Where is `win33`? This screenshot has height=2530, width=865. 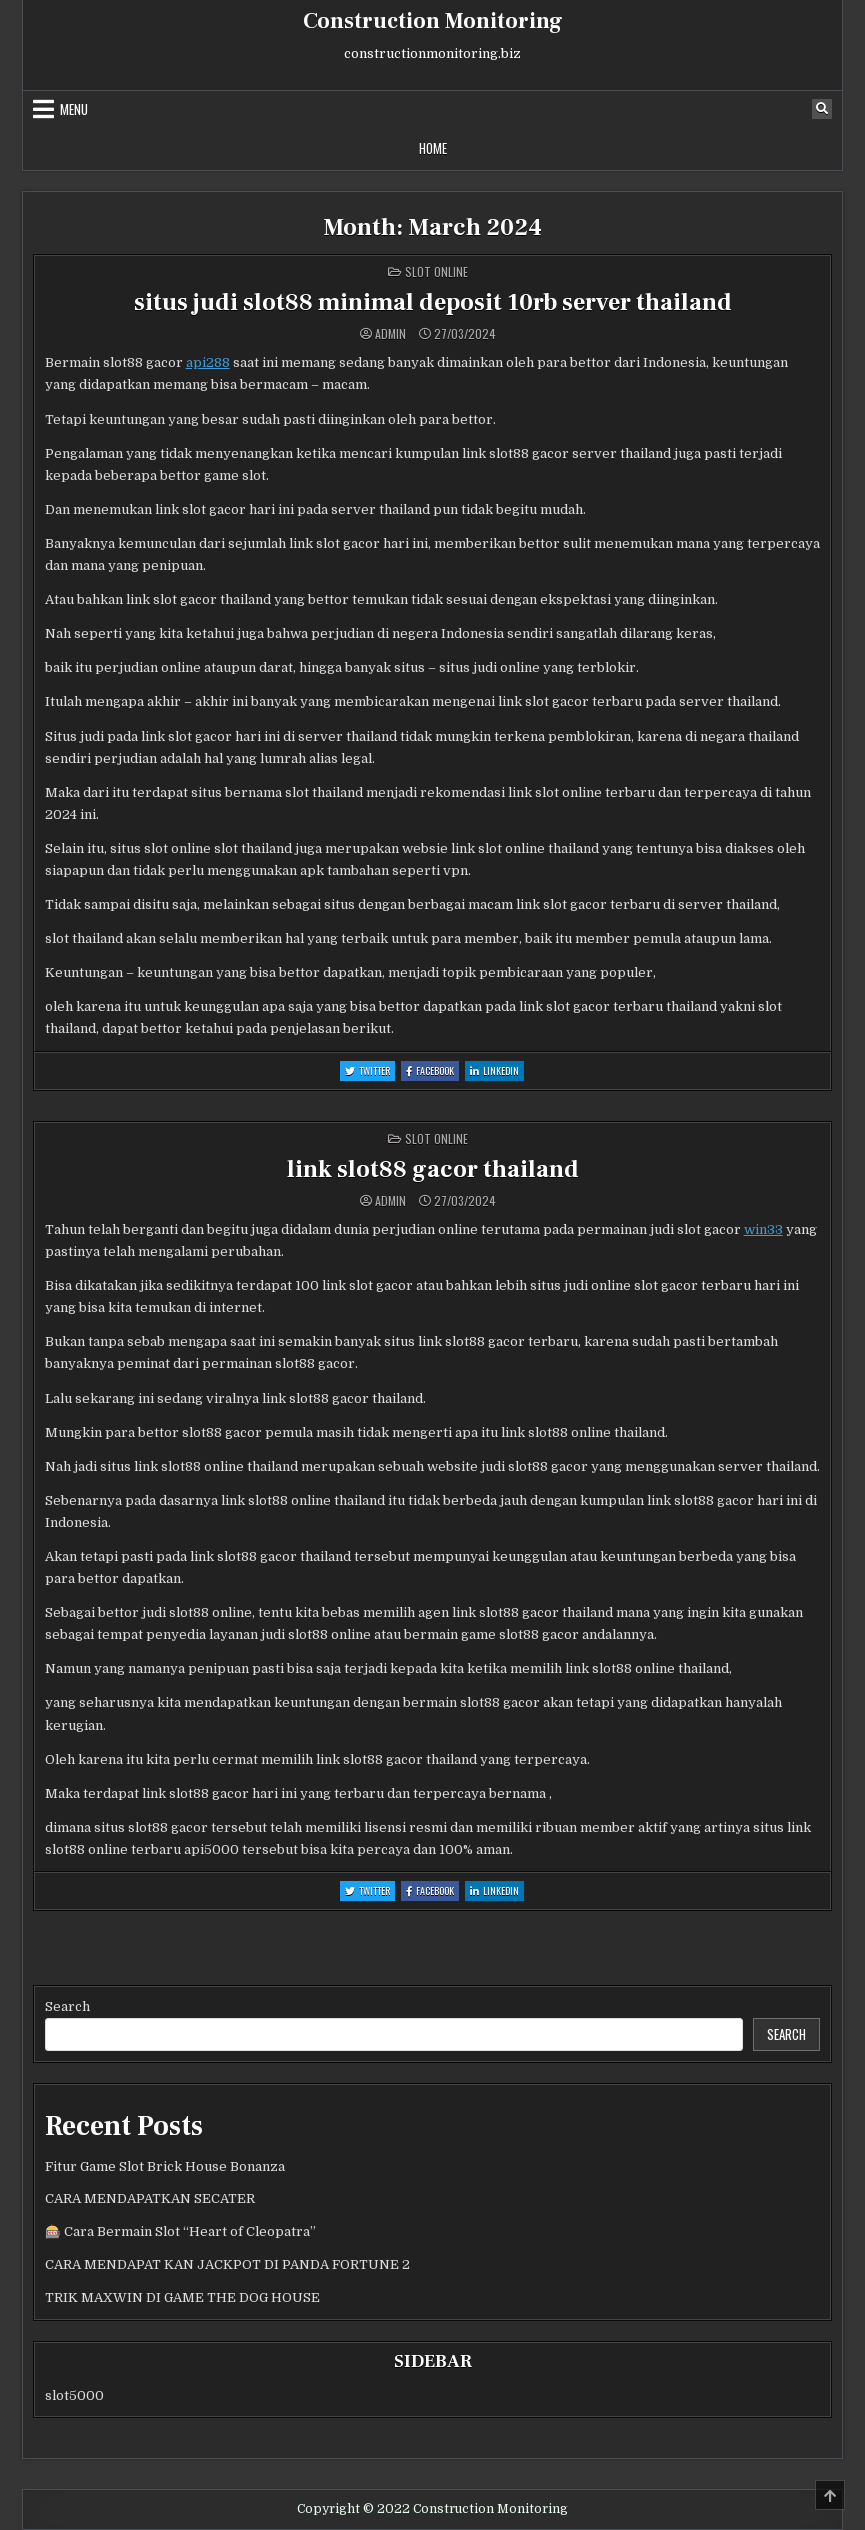 win33 is located at coordinates (763, 1229).